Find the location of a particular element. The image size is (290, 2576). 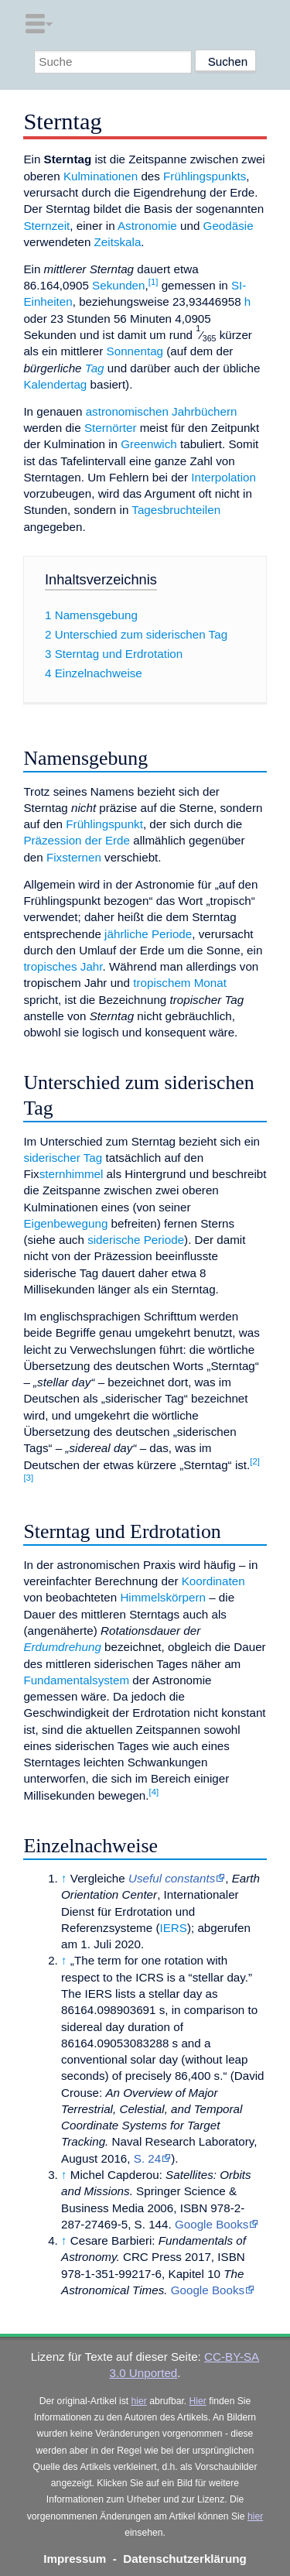

Koordinaten is located at coordinates (213, 1581).